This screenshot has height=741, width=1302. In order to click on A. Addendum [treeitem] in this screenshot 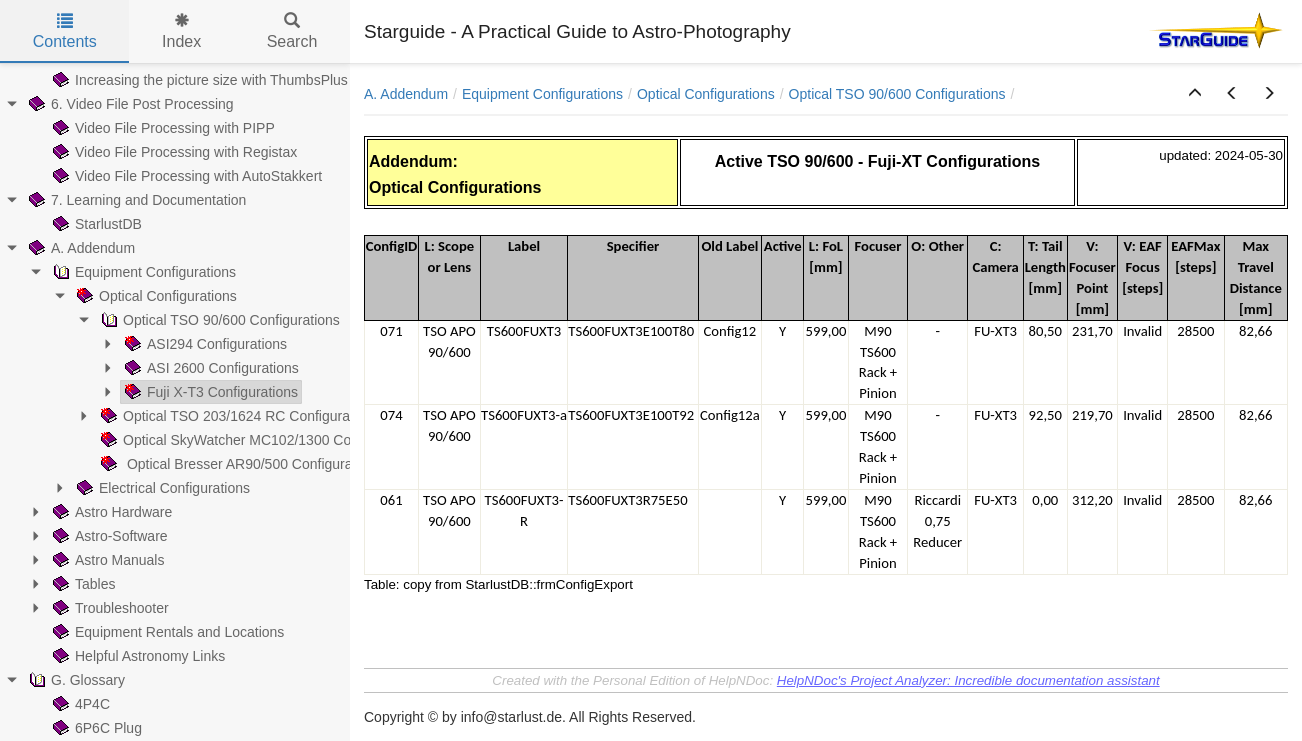, I will do `click(80, 248)`.